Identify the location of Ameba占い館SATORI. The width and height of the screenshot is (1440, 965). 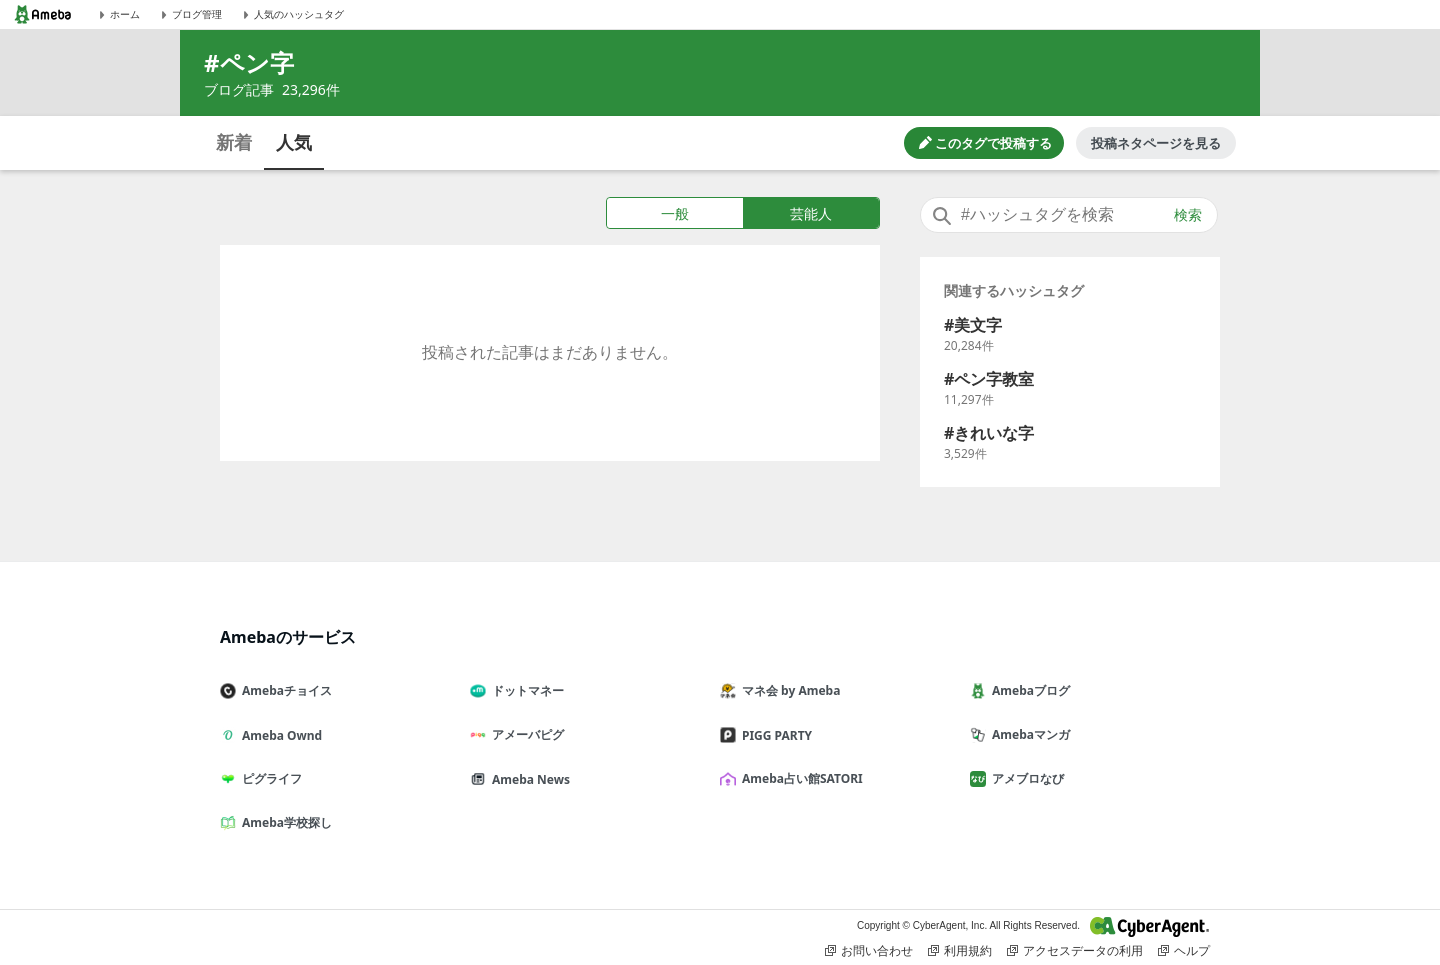
(799, 778).